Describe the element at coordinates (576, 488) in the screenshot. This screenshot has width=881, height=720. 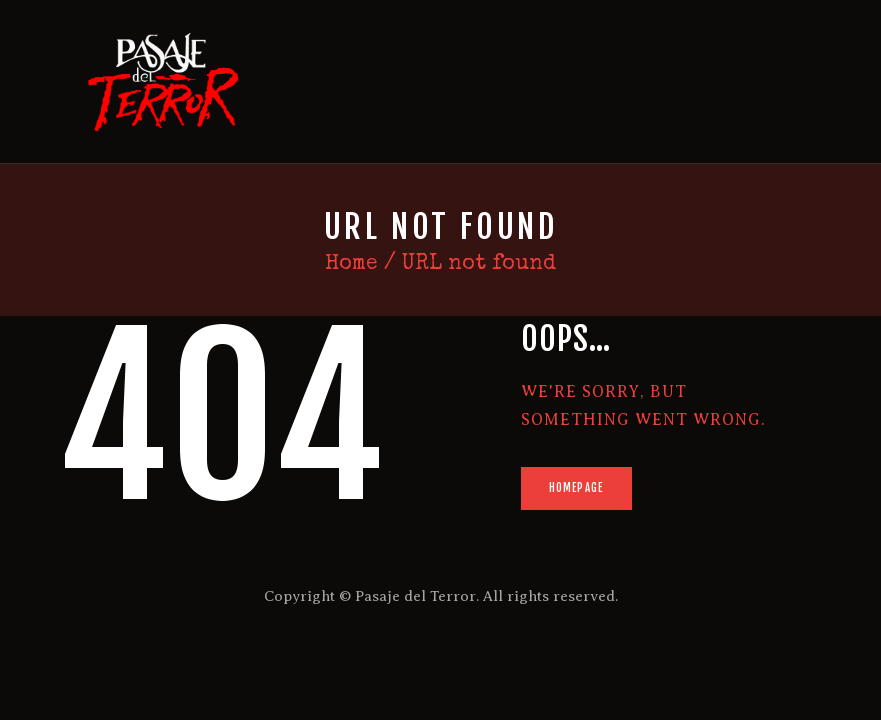
I see `Homepage` at that location.